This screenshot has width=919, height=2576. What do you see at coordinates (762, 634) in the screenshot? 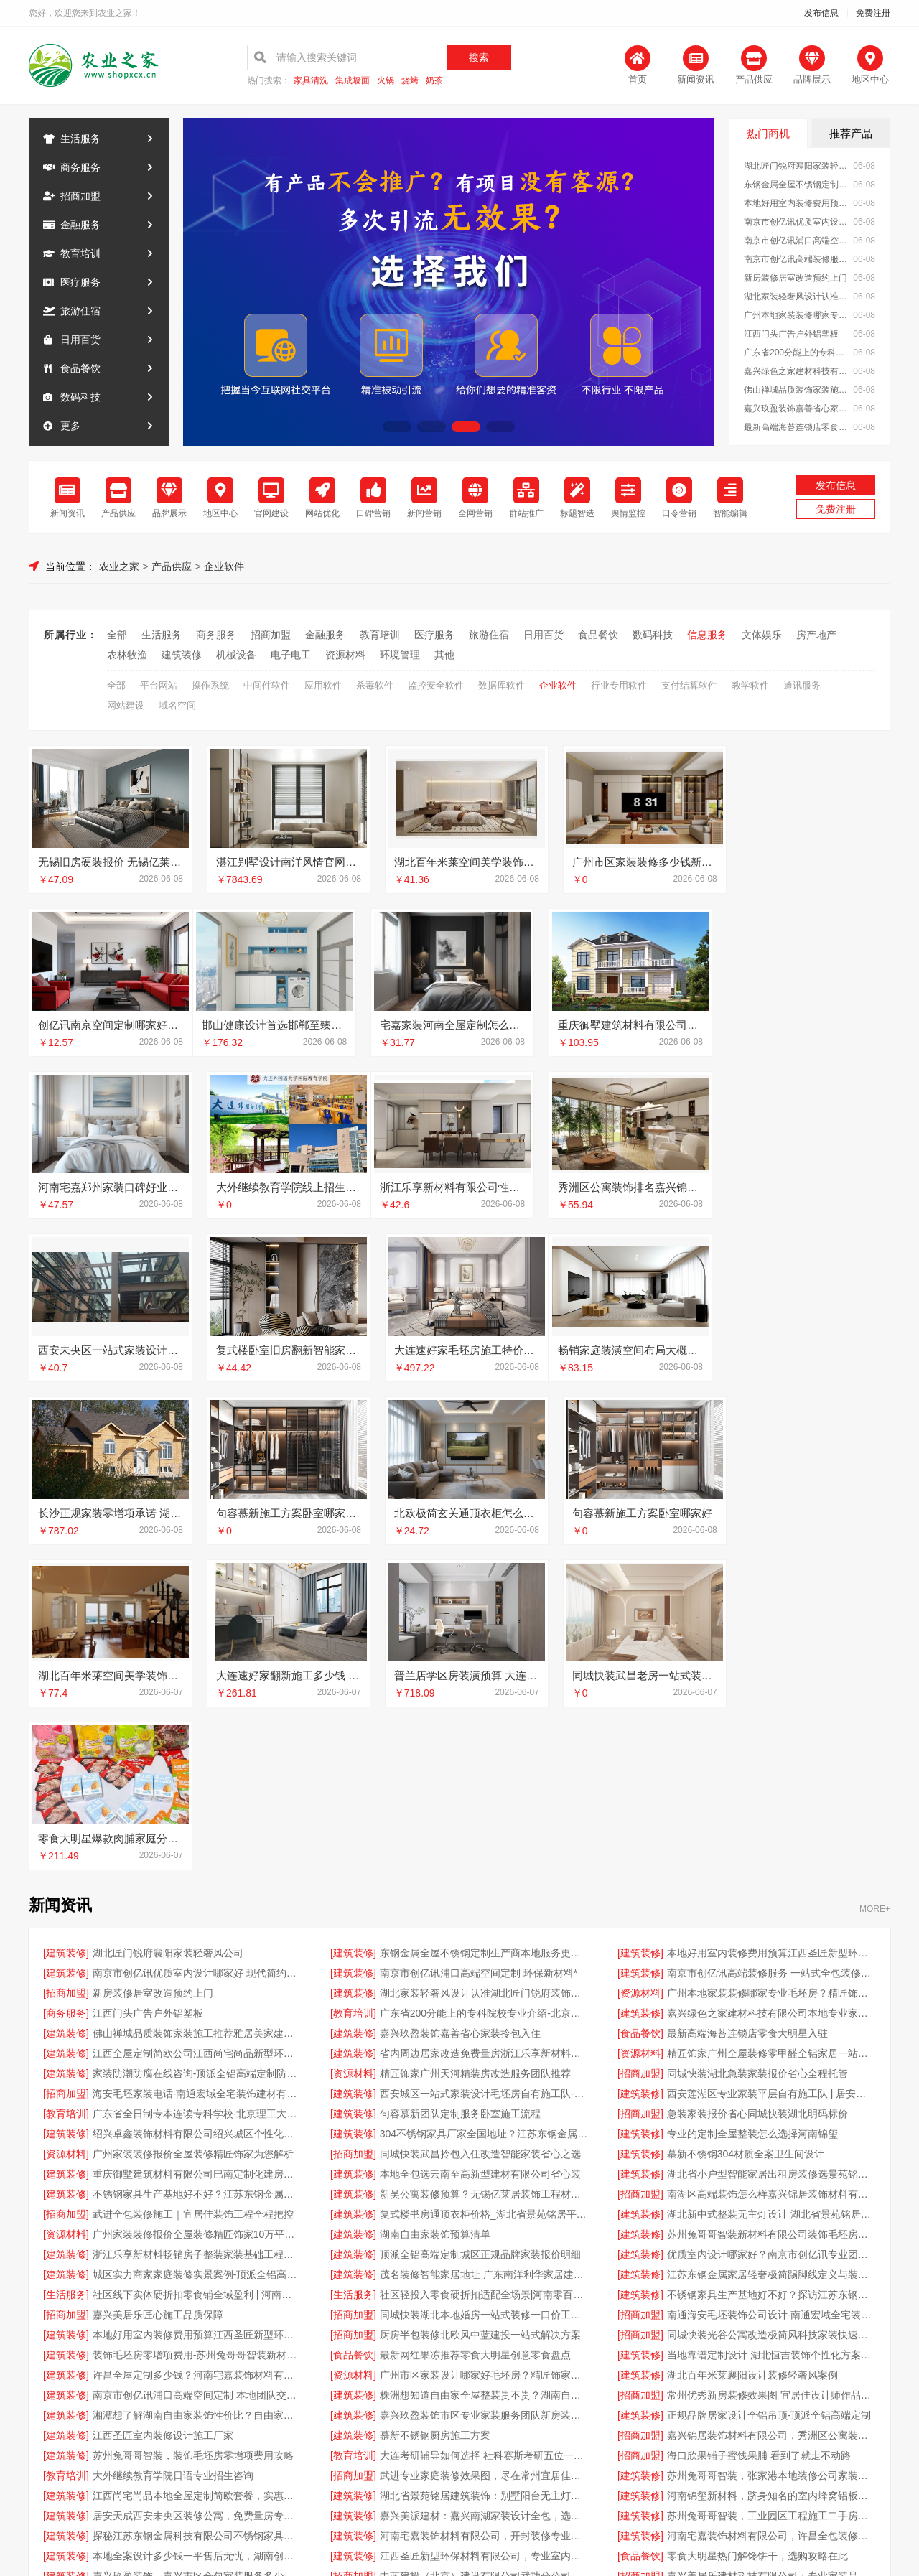
I see `文体娱乐` at bounding box center [762, 634].